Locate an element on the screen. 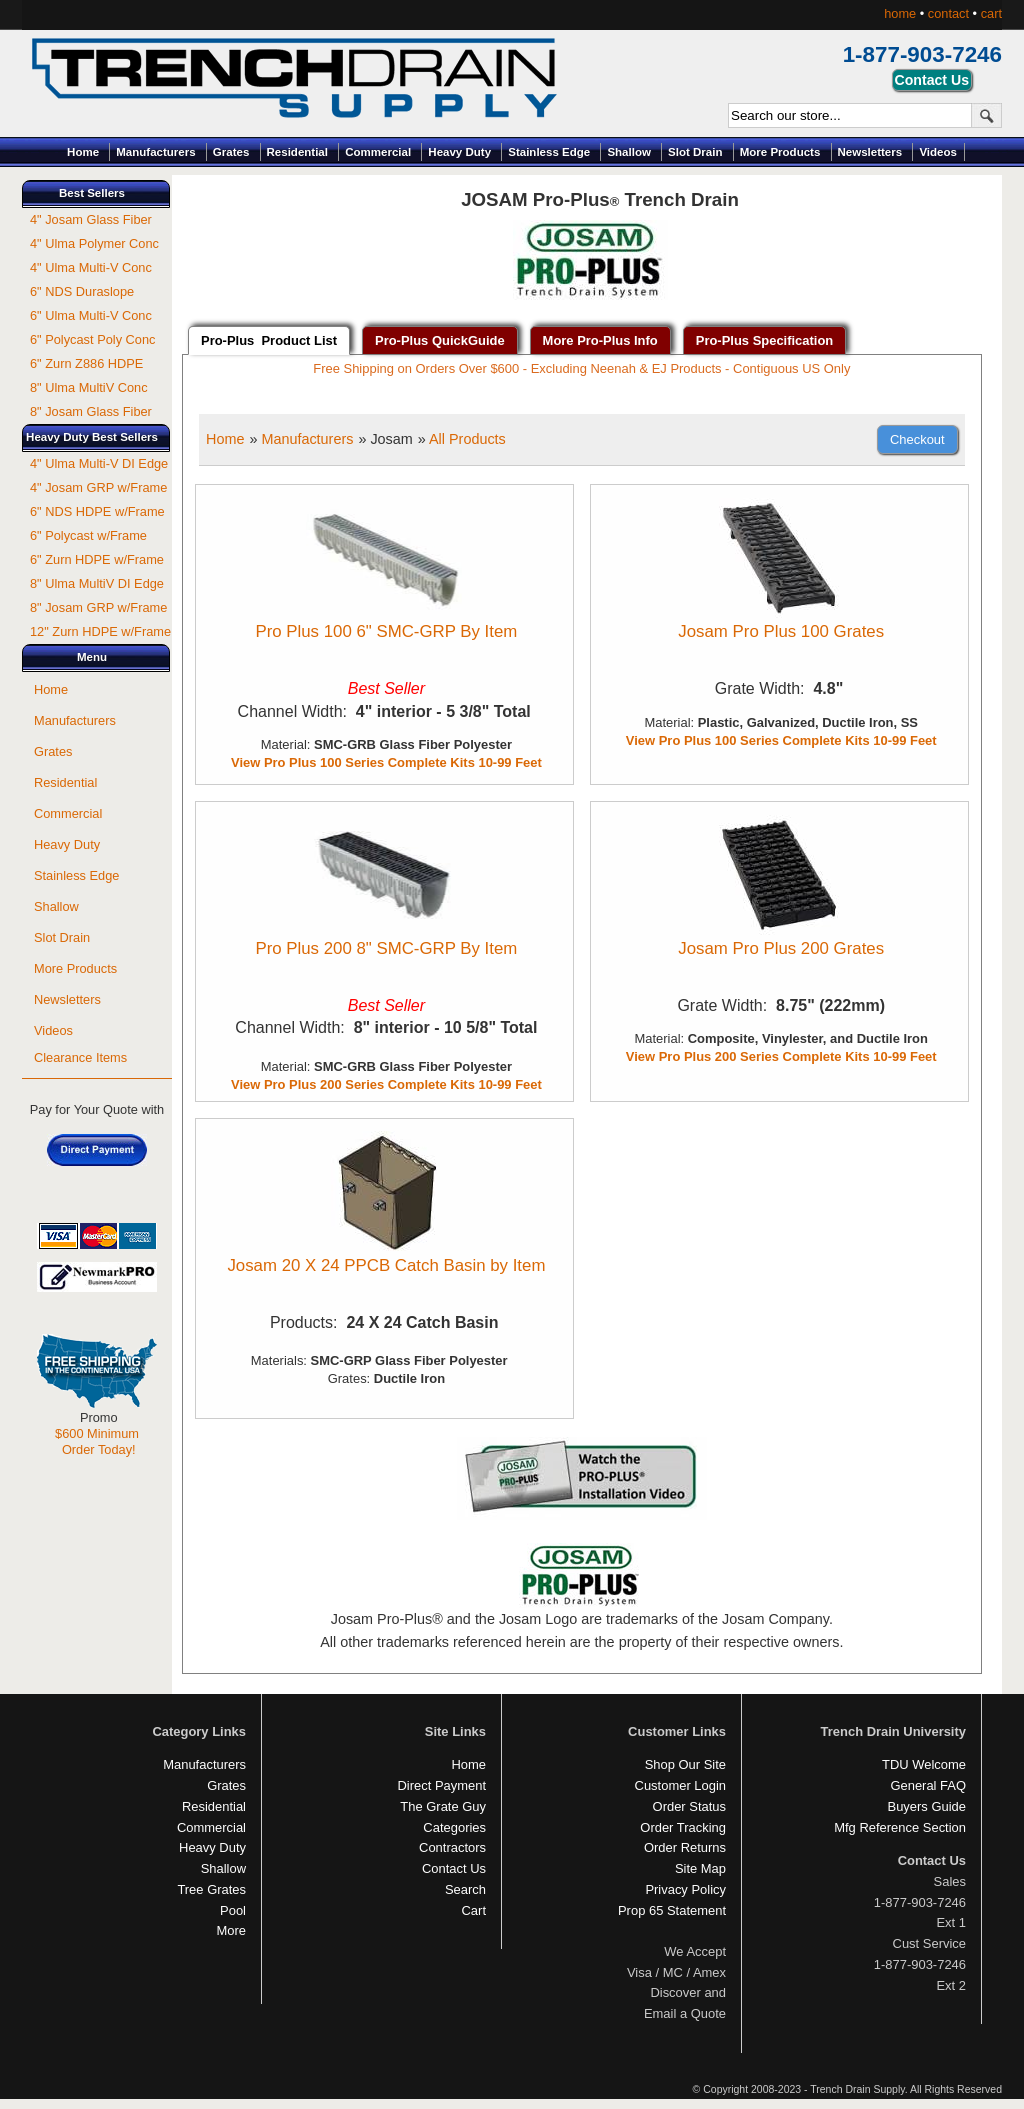 Image resolution: width=1024 pixels, height=2109 pixels. 4" Ulma Polymer Conc is located at coordinates (94, 243).